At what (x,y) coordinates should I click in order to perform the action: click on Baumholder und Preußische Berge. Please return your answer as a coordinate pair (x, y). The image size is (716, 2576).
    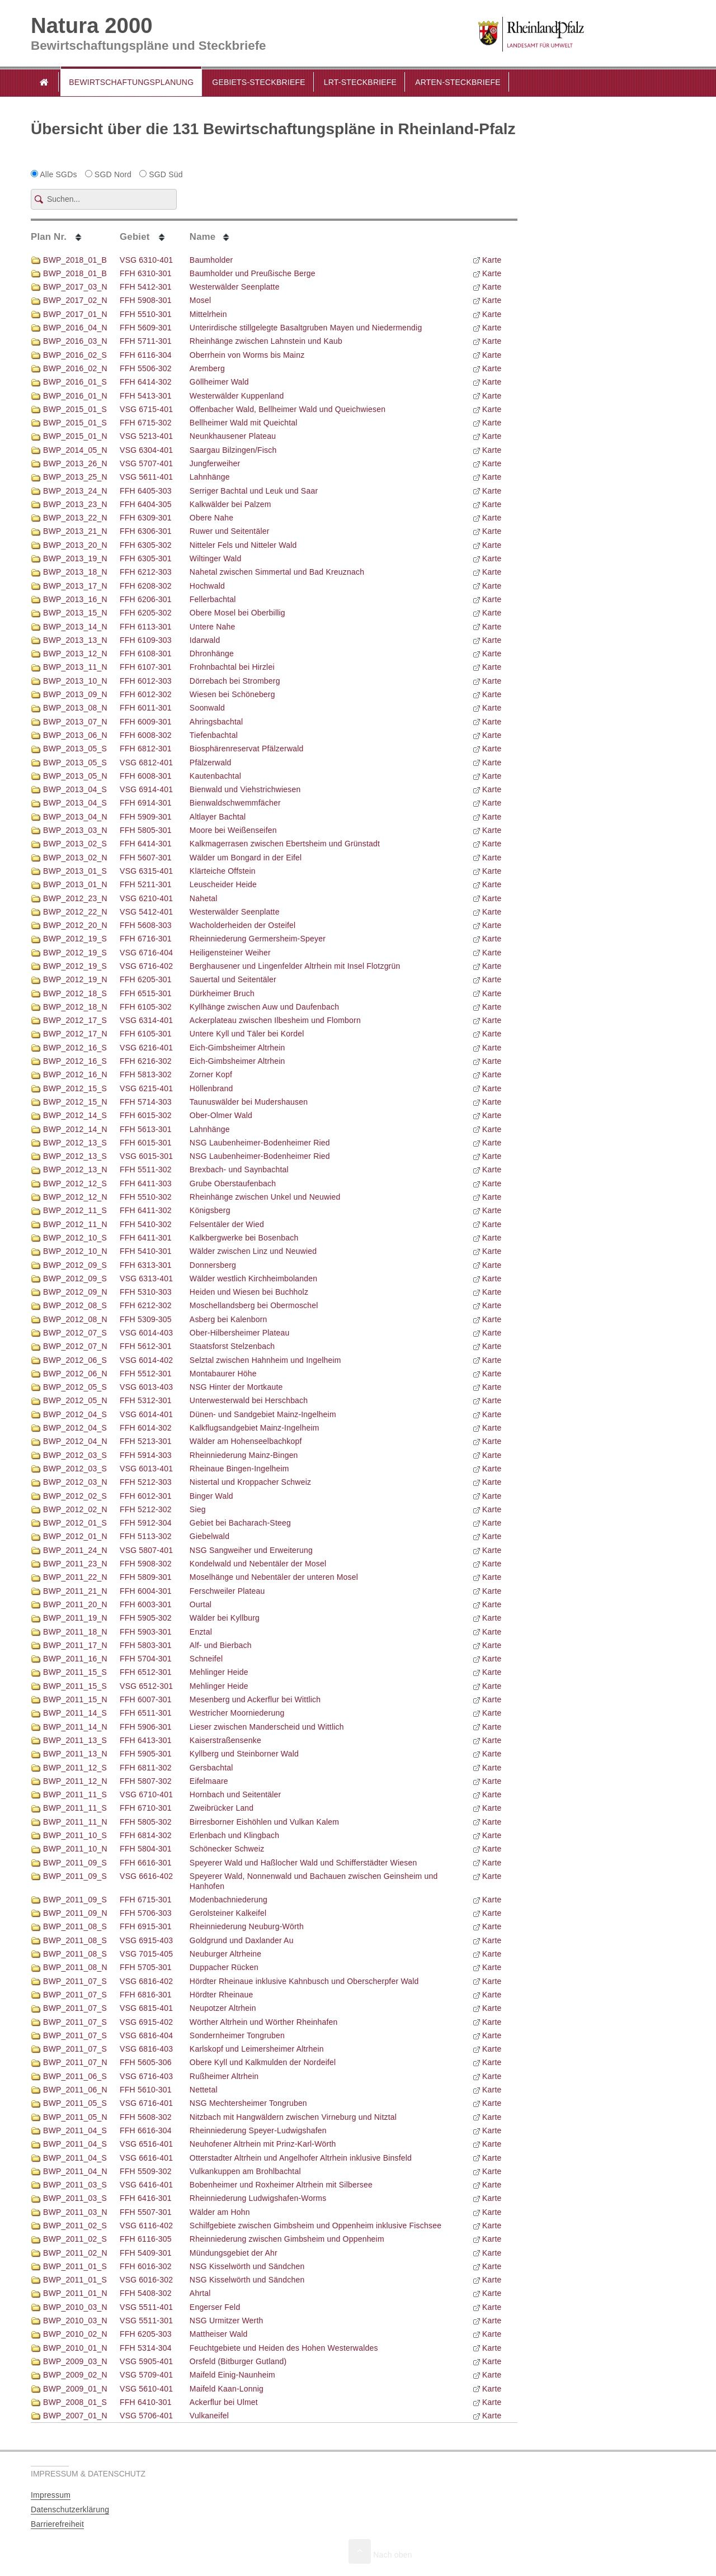
    Looking at the image, I should click on (252, 273).